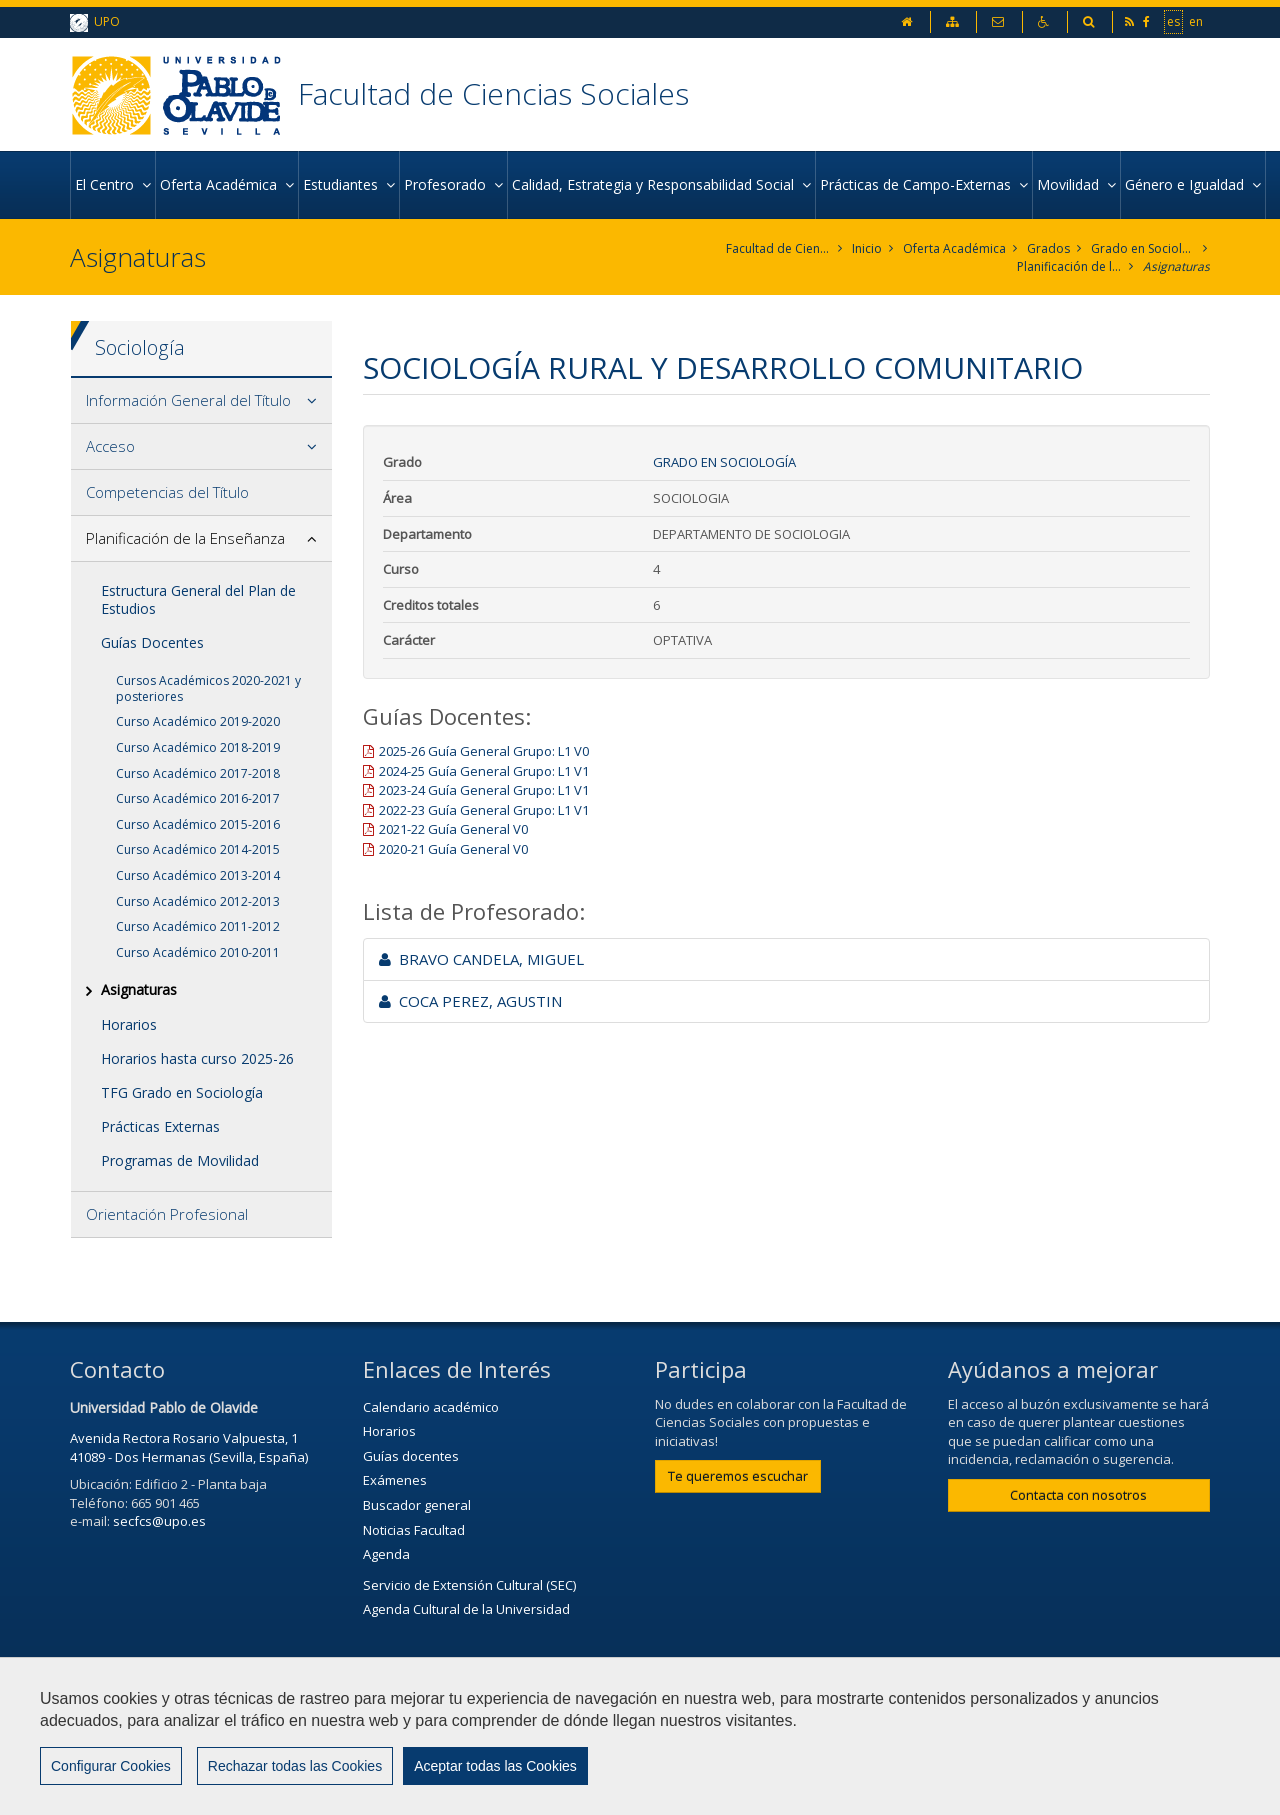  I want to click on Planificación de la Enseñanza, so click(1069, 266).